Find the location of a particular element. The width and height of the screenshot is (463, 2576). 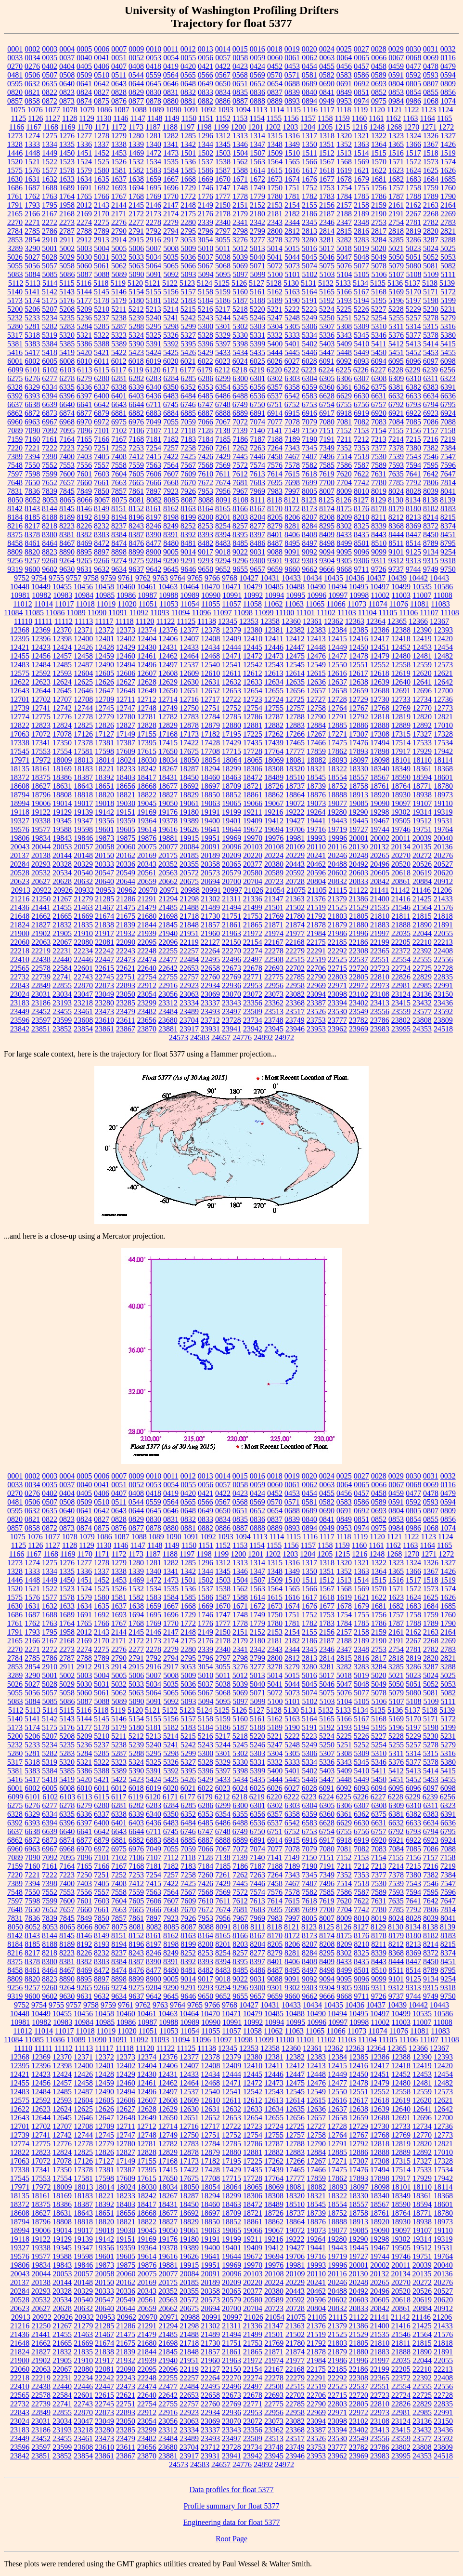

17650 is located at coordinates (168, 751).